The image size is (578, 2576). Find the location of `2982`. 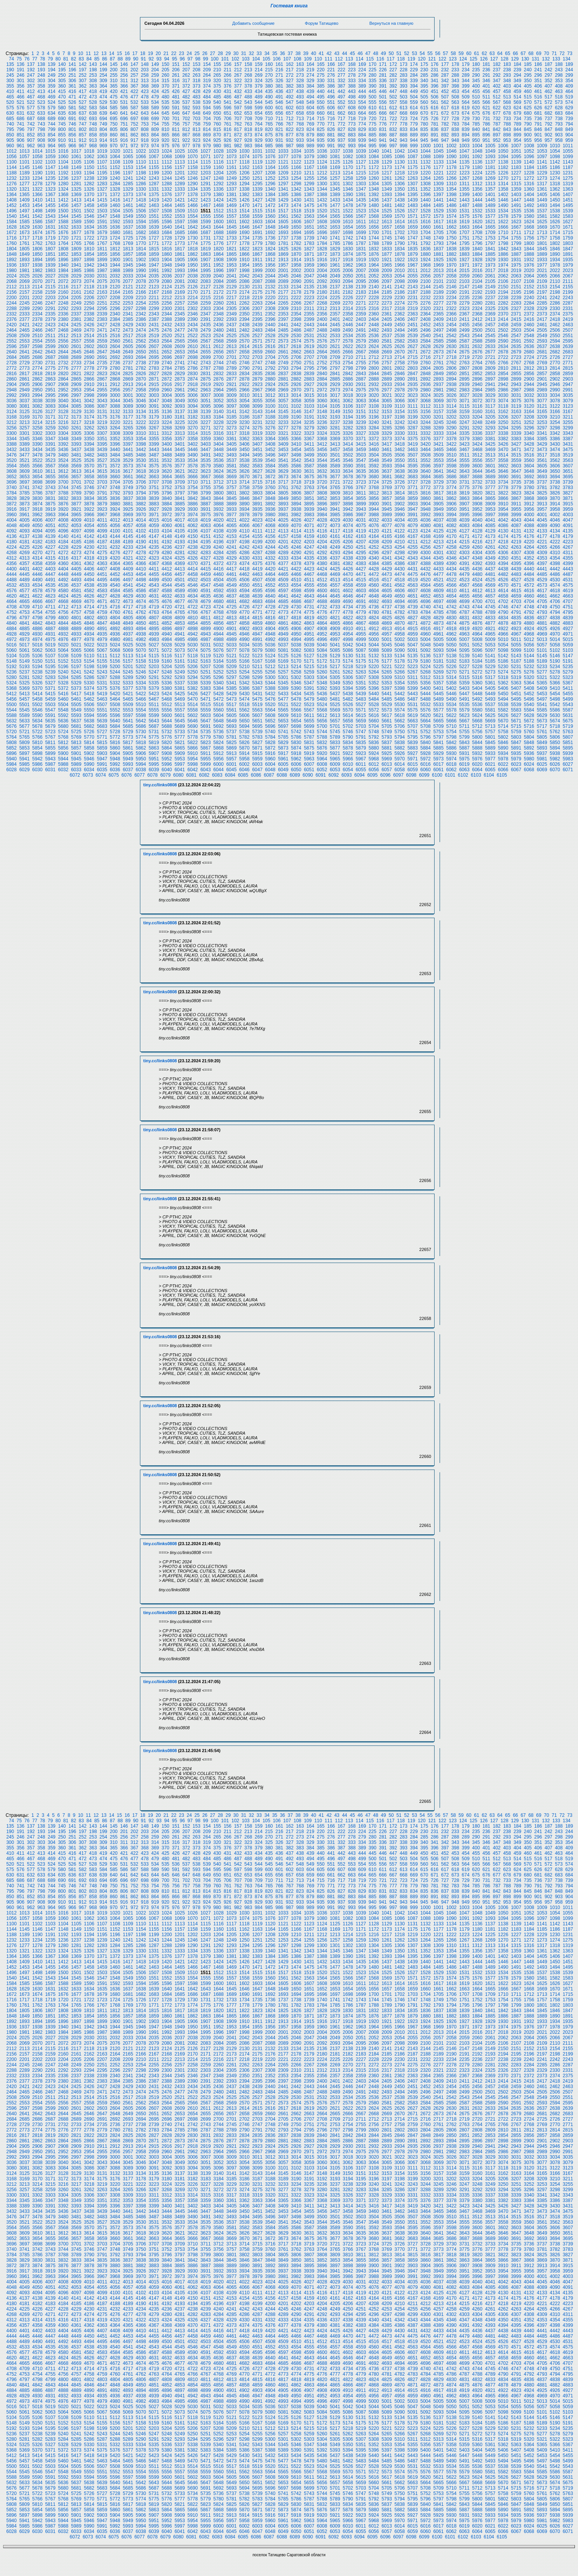

2982 is located at coordinates (451, 390).